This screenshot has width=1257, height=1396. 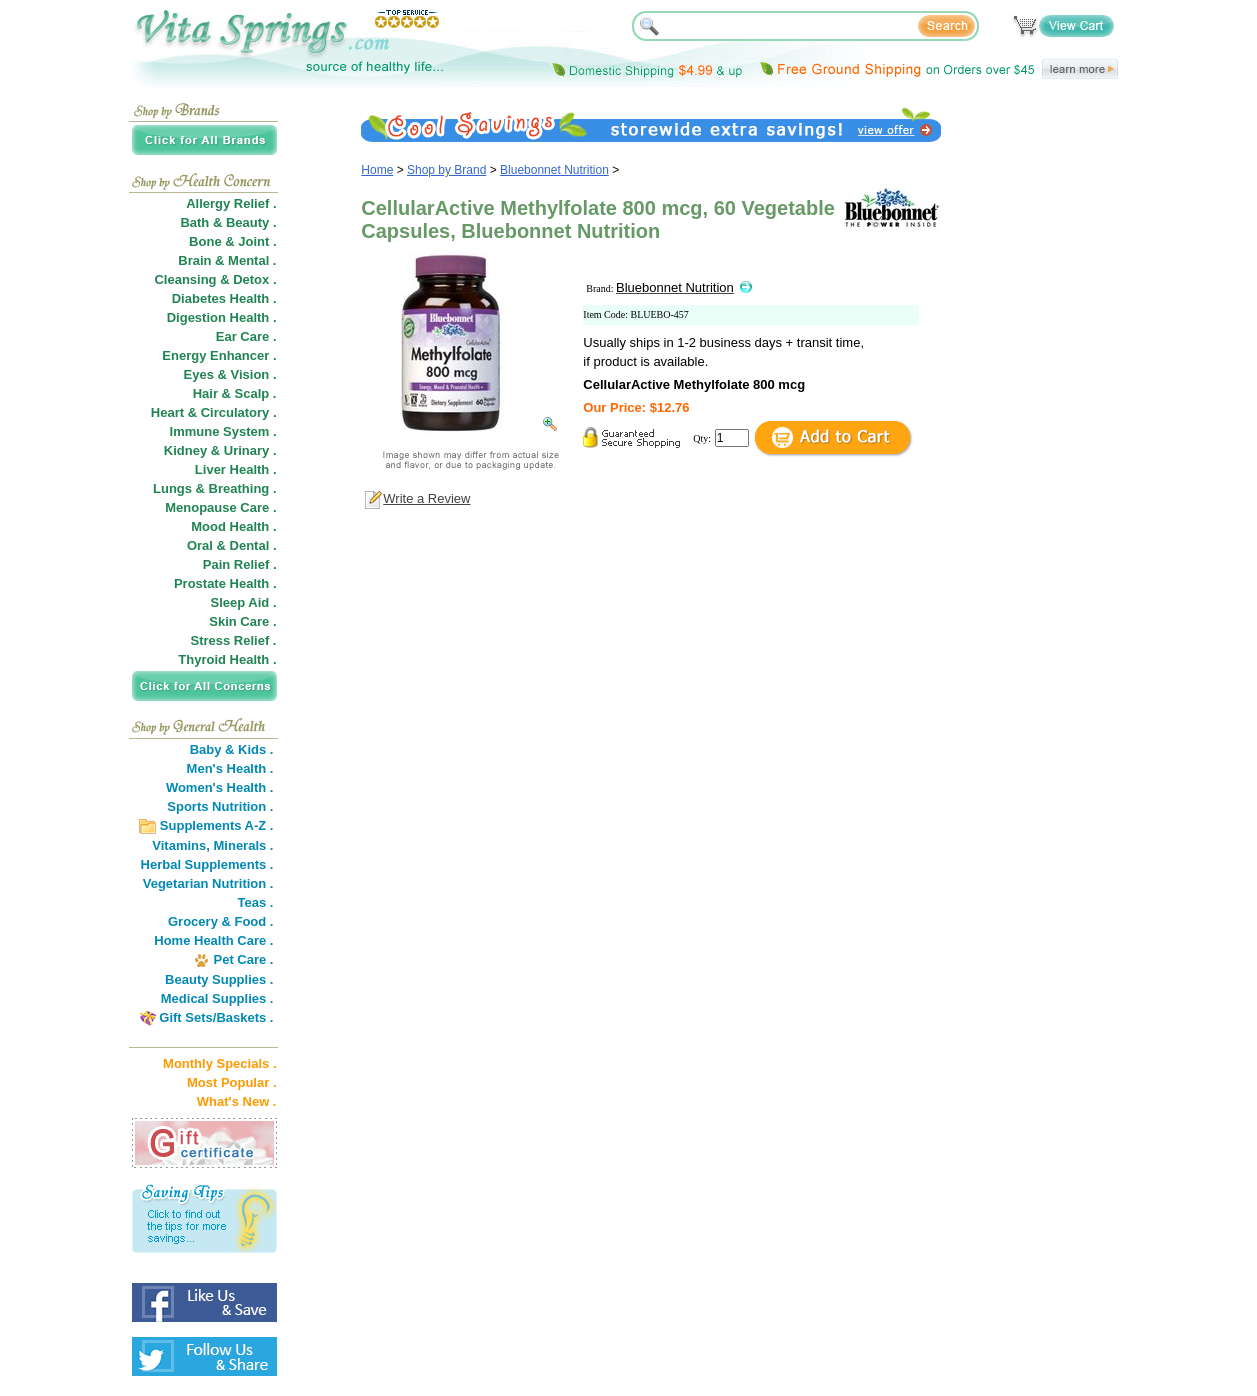 I want to click on Cleansing & Detox ., so click(x=215, y=279).